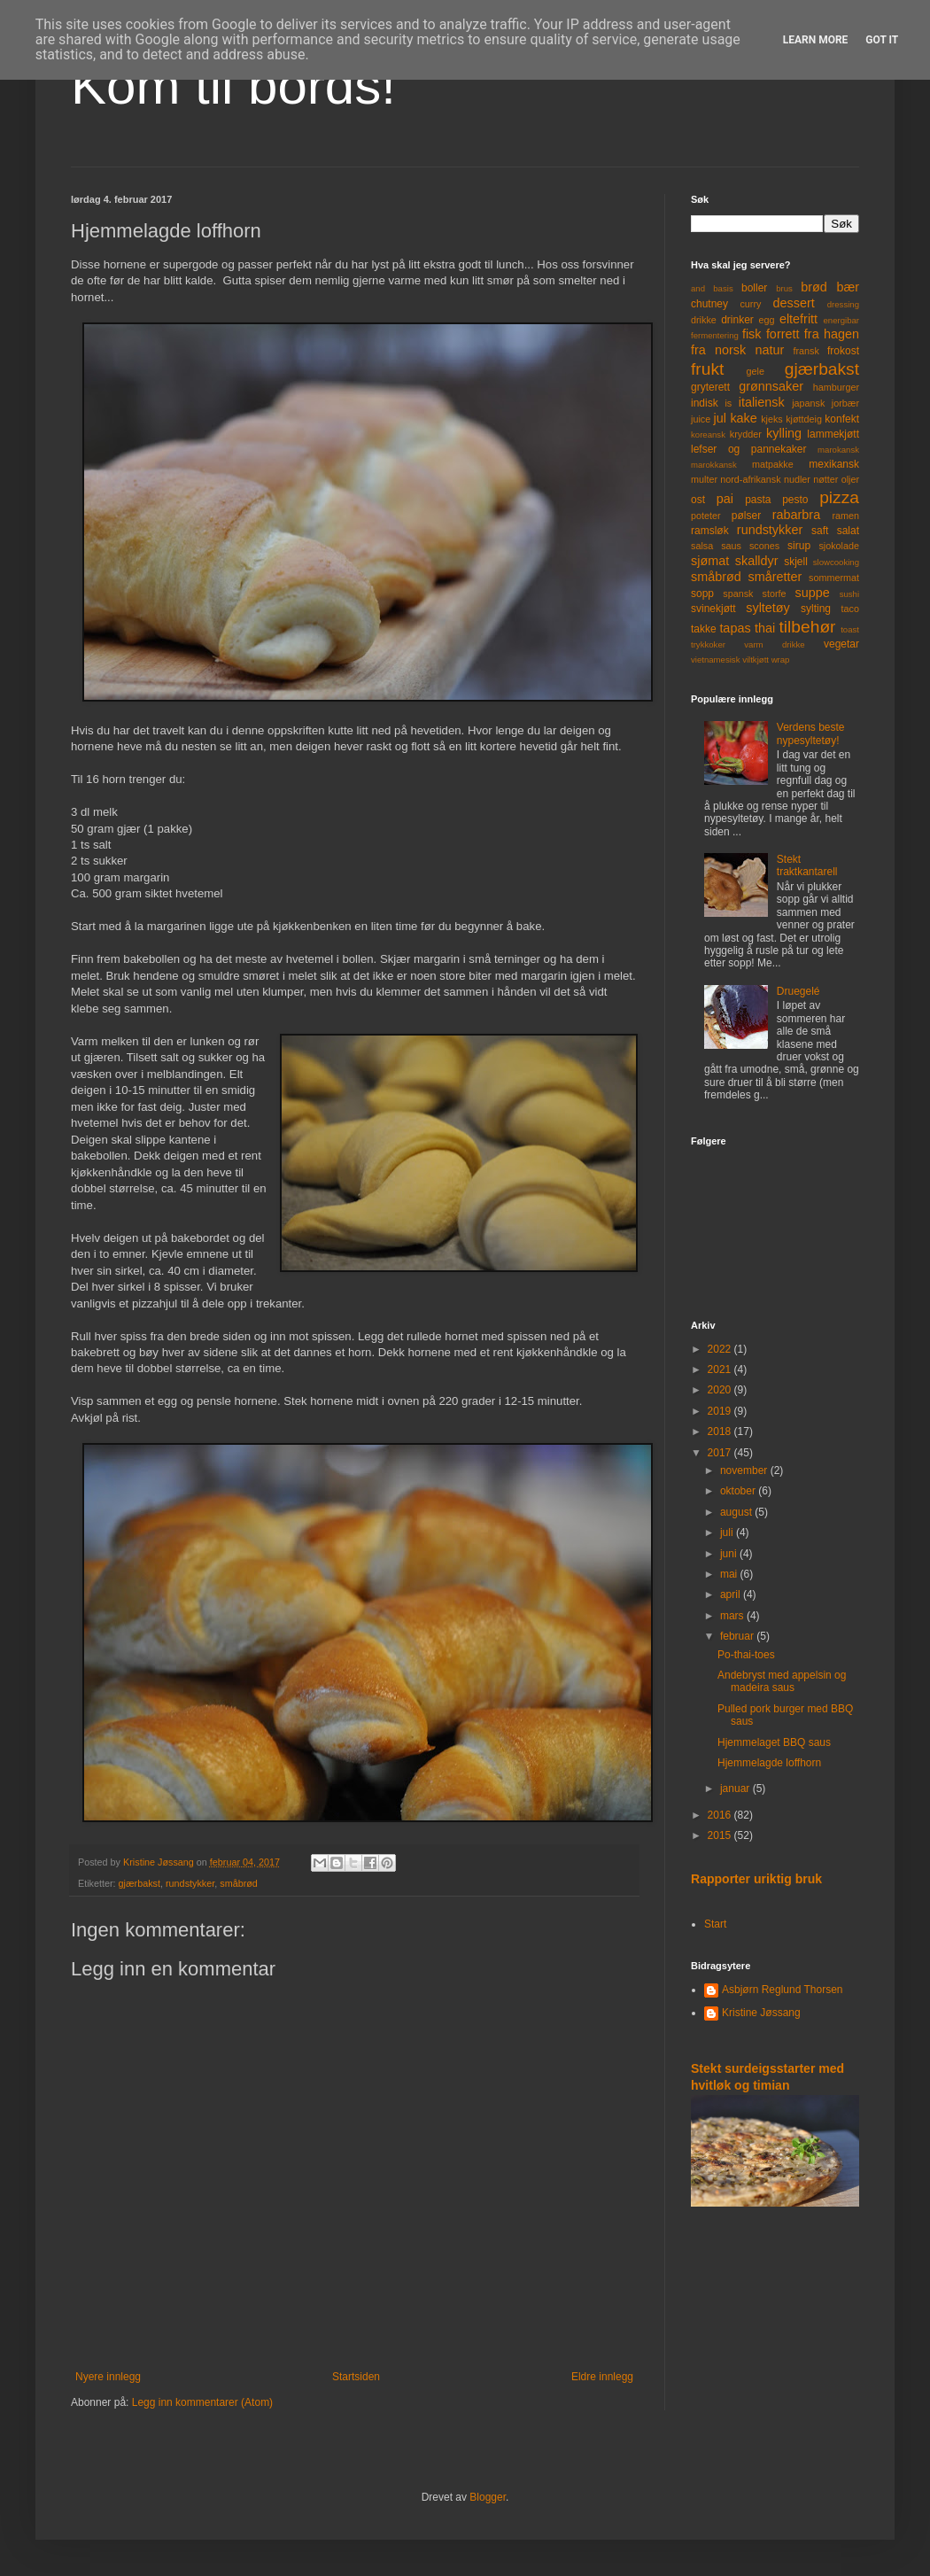 The height and width of the screenshot is (2576, 930). I want to click on gele, so click(755, 371).